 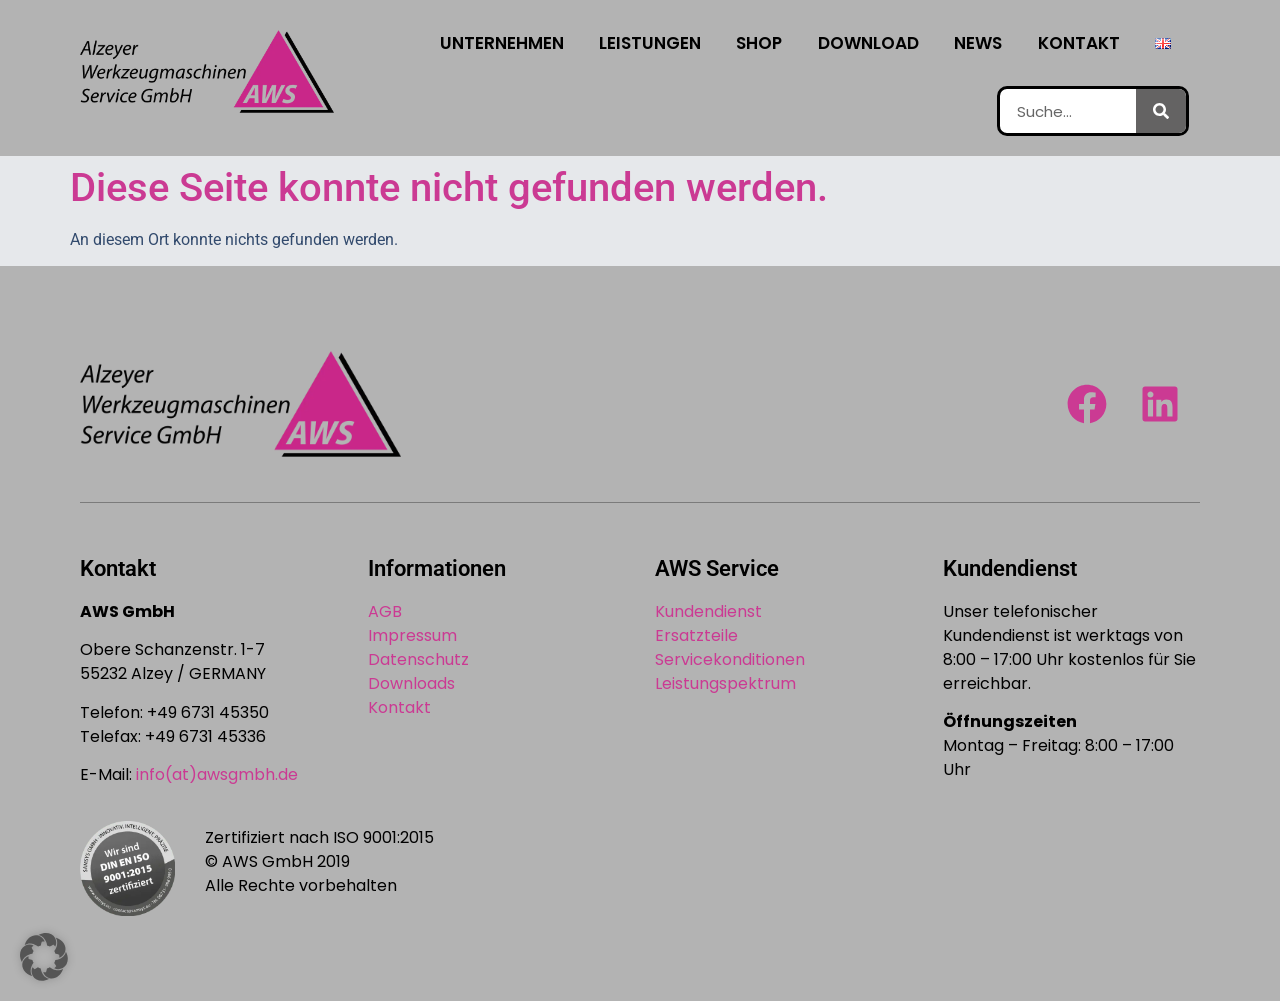 I want to click on [Suche], so click(x=1161, y=111).